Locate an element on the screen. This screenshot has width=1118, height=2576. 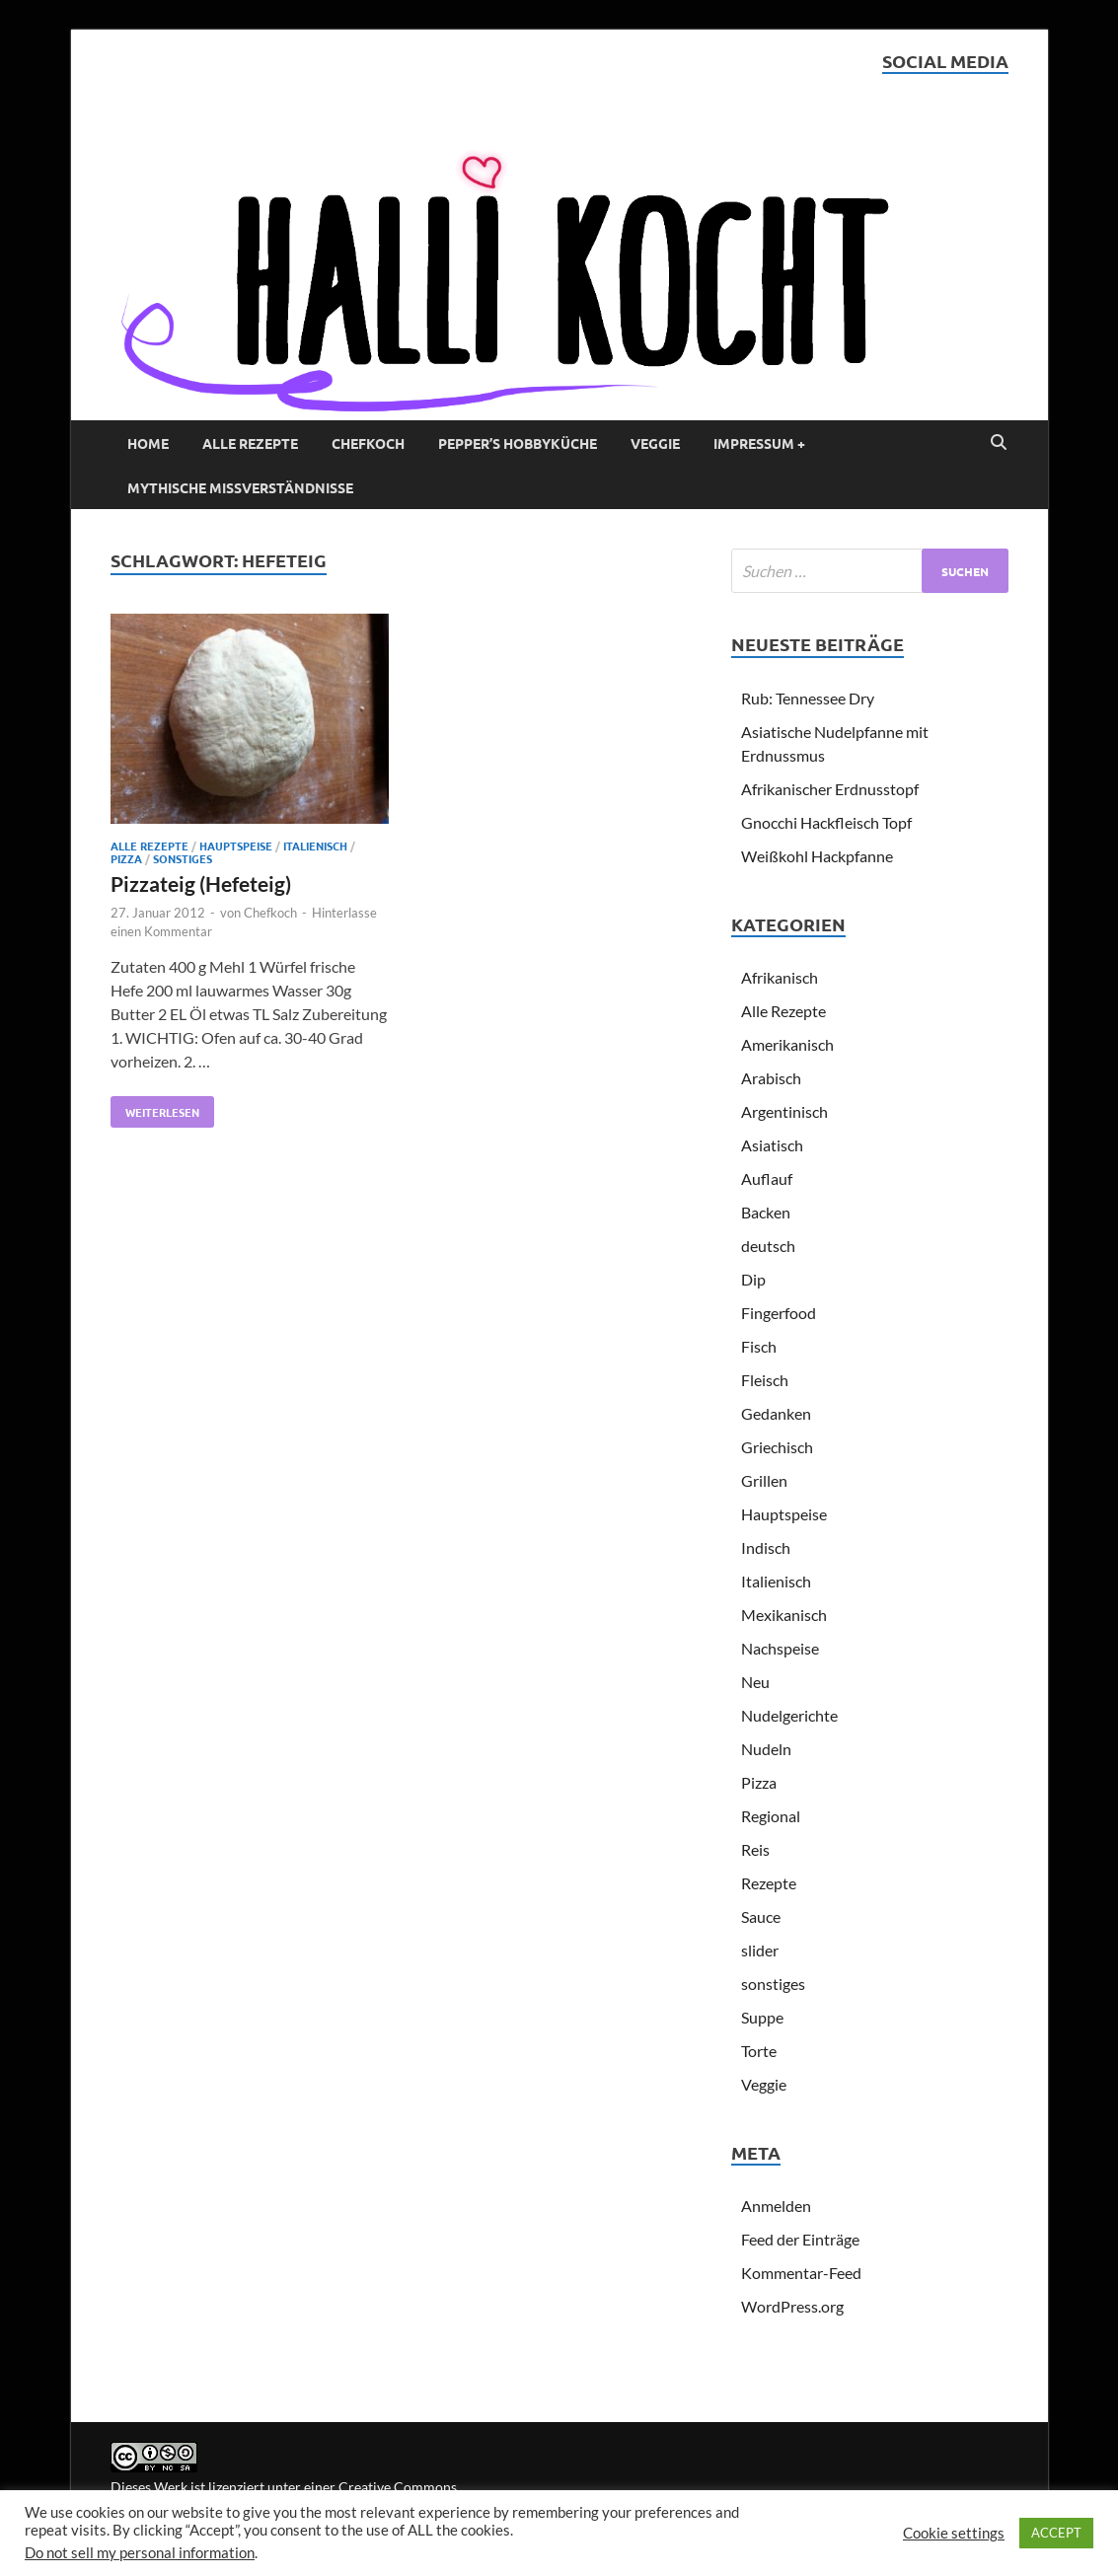
Griechisch is located at coordinates (777, 1446).